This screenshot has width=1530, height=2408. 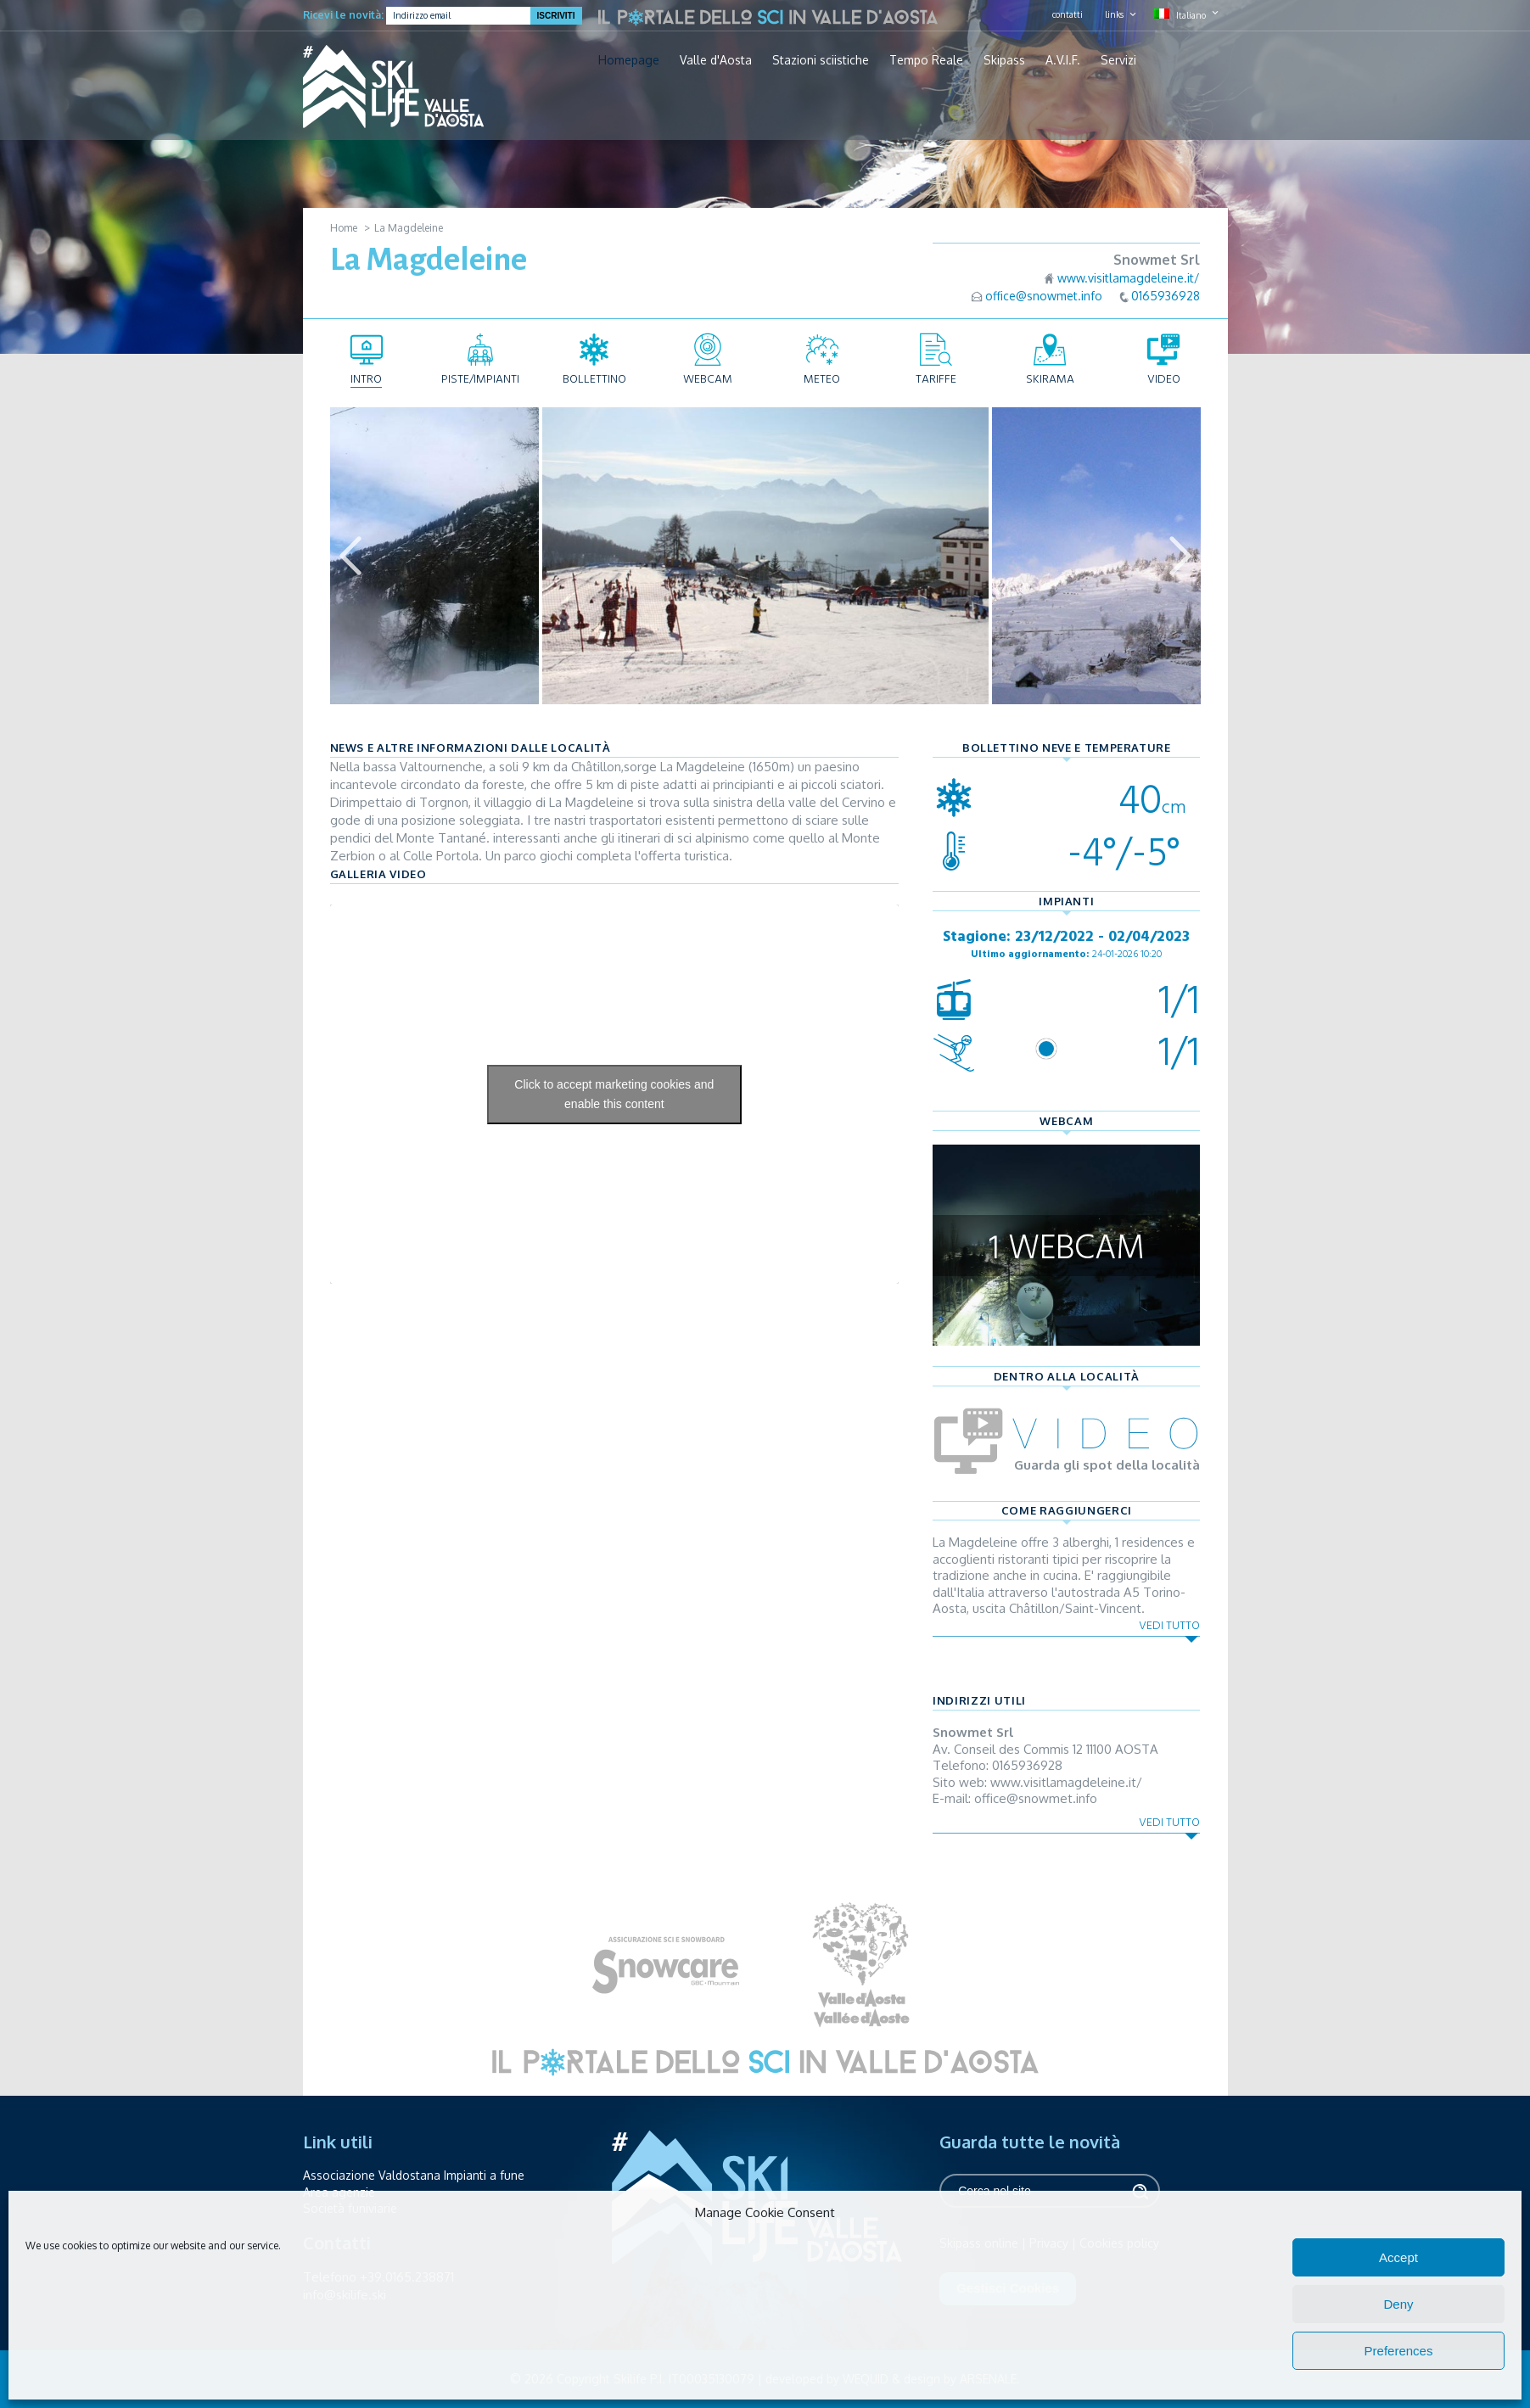 What do you see at coordinates (1062, 60) in the screenshot?
I see `A.V.I.F.` at bounding box center [1062, 60].